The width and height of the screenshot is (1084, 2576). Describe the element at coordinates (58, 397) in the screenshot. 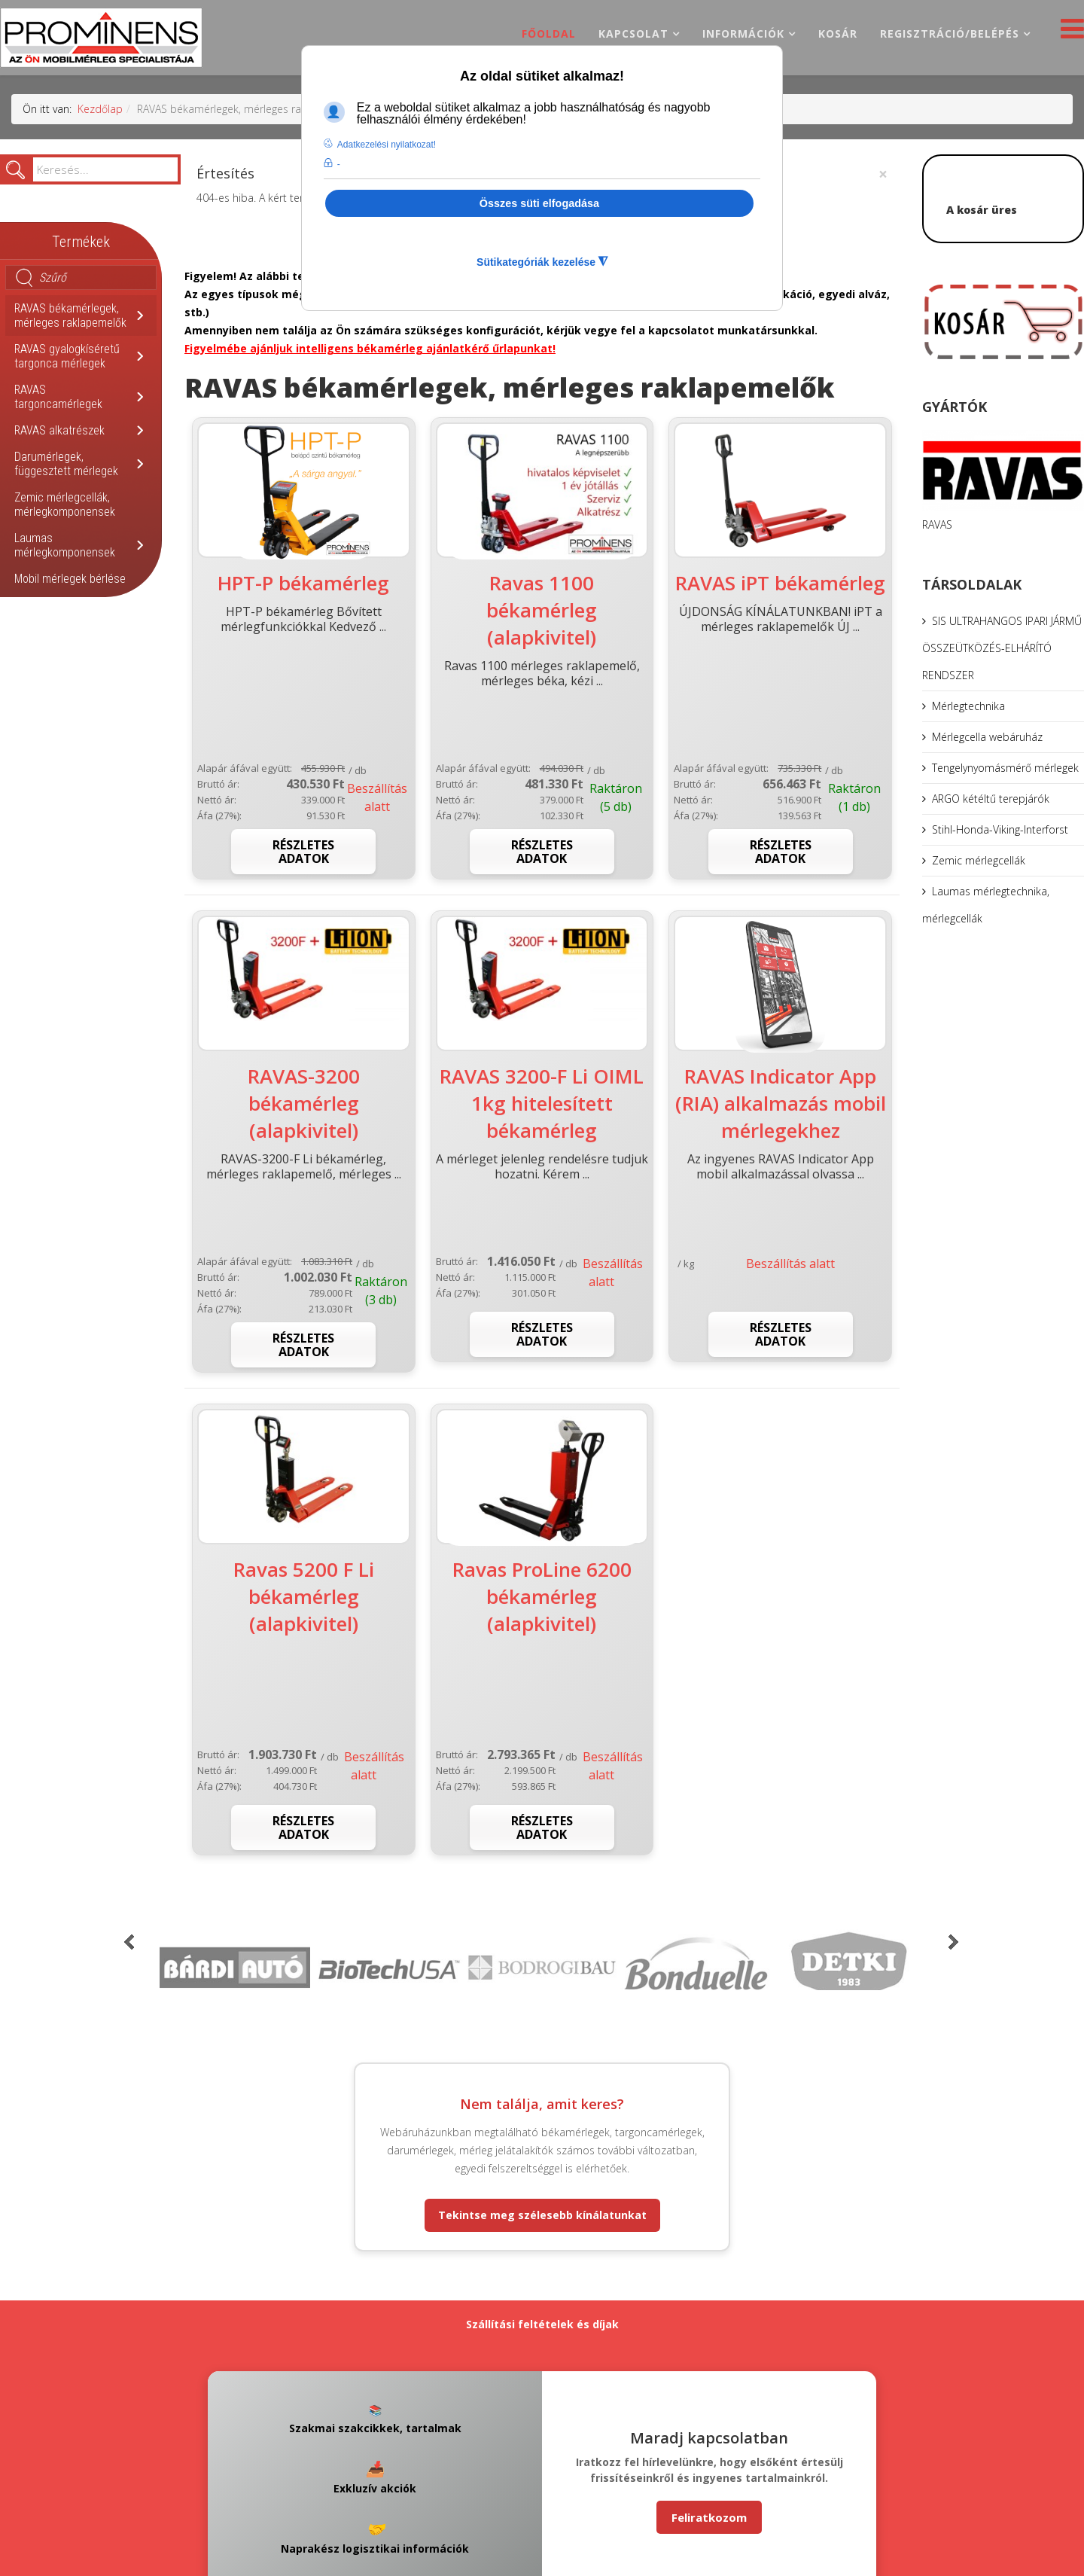

I see `RAVAS targoncamérlegek` at that location.